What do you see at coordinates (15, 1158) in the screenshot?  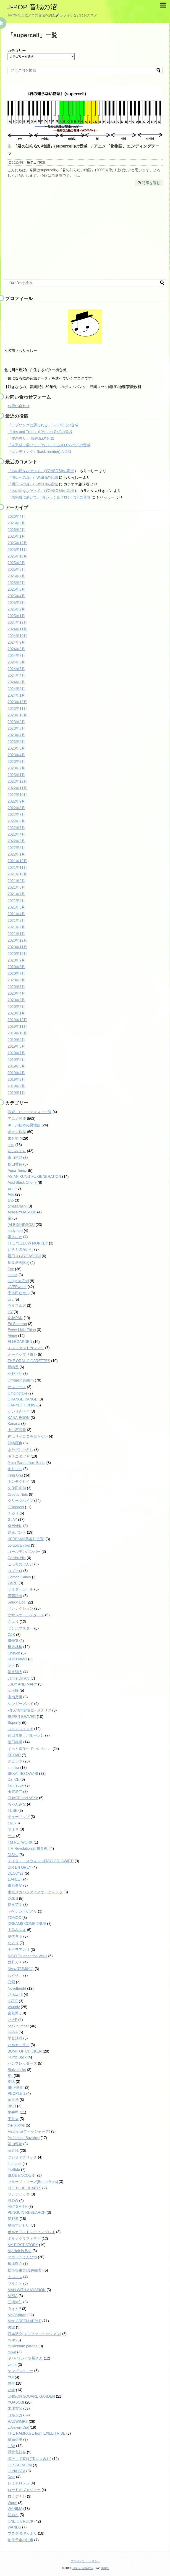 I see `青山吉能` at bounding box center [15, 1158].